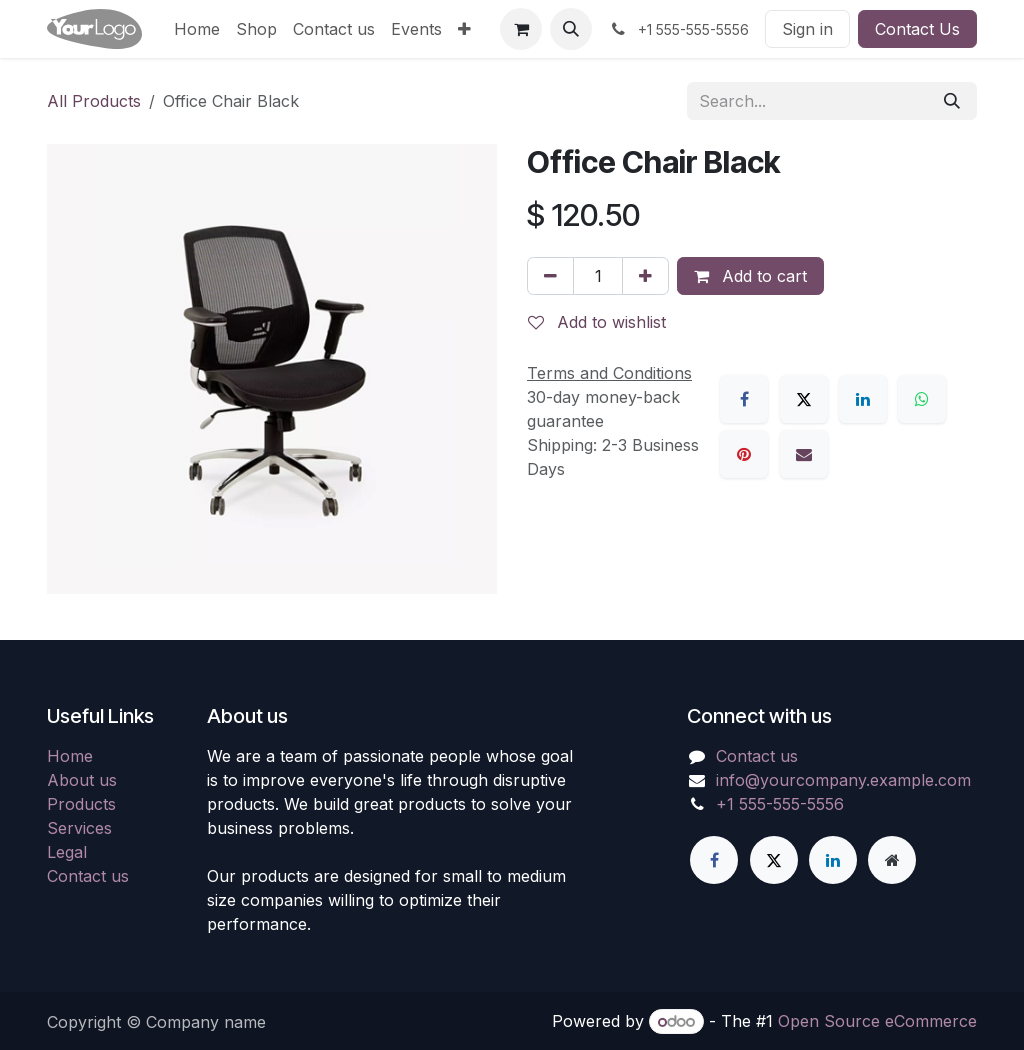 This screenshot has width=1024, height=1050. Describe the element at coordinates (597, 322) in the screenshot. I see `Add to wishlist [button]` at that location.